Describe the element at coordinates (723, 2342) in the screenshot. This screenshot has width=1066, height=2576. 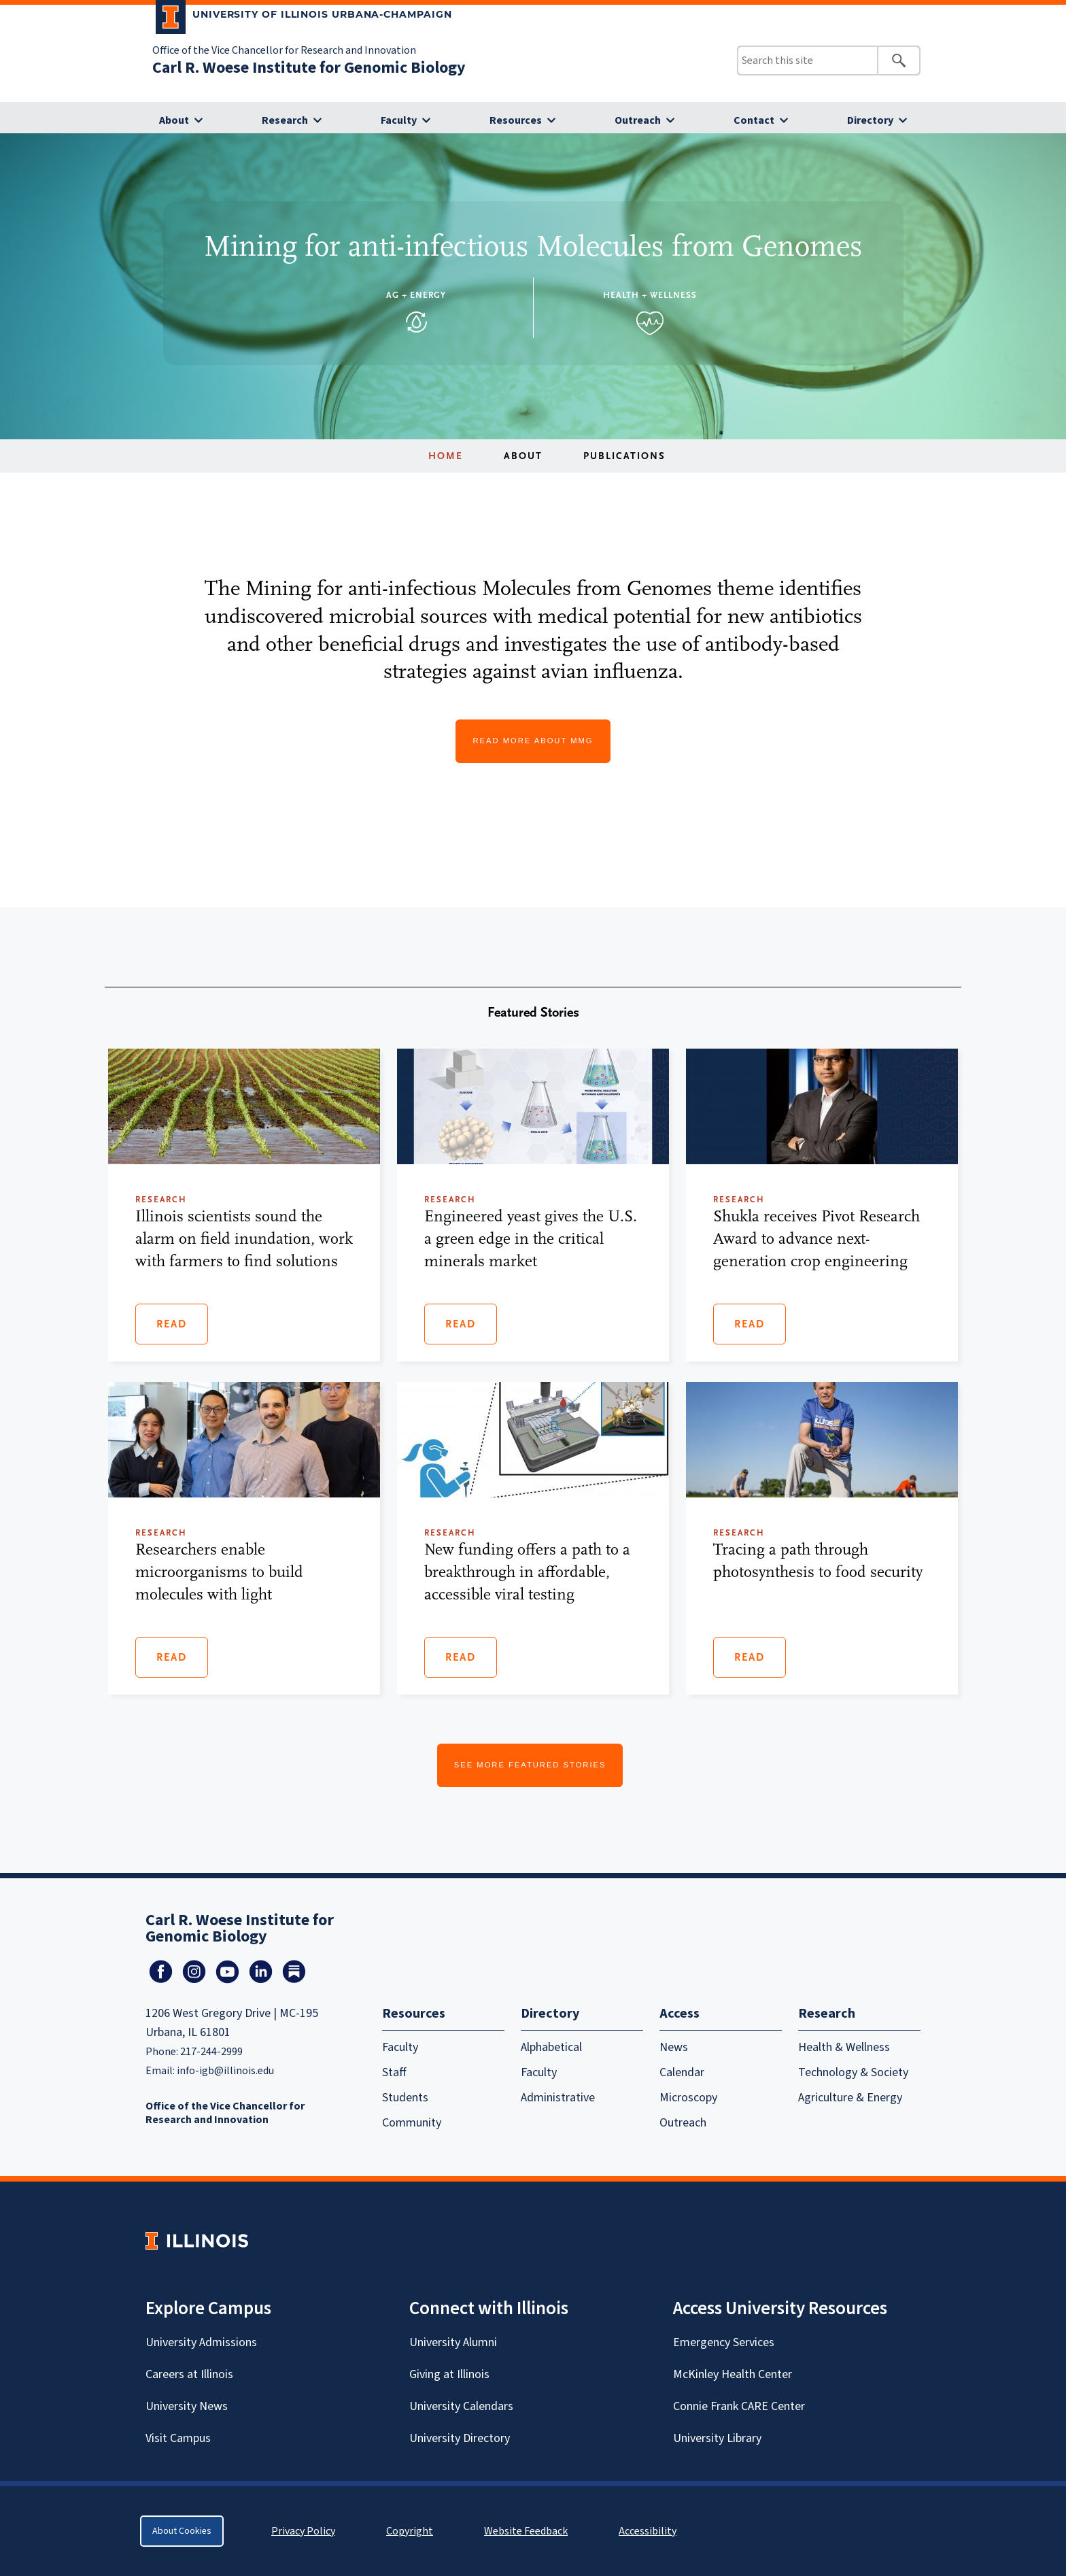
I see `Emergency Services` at that location.